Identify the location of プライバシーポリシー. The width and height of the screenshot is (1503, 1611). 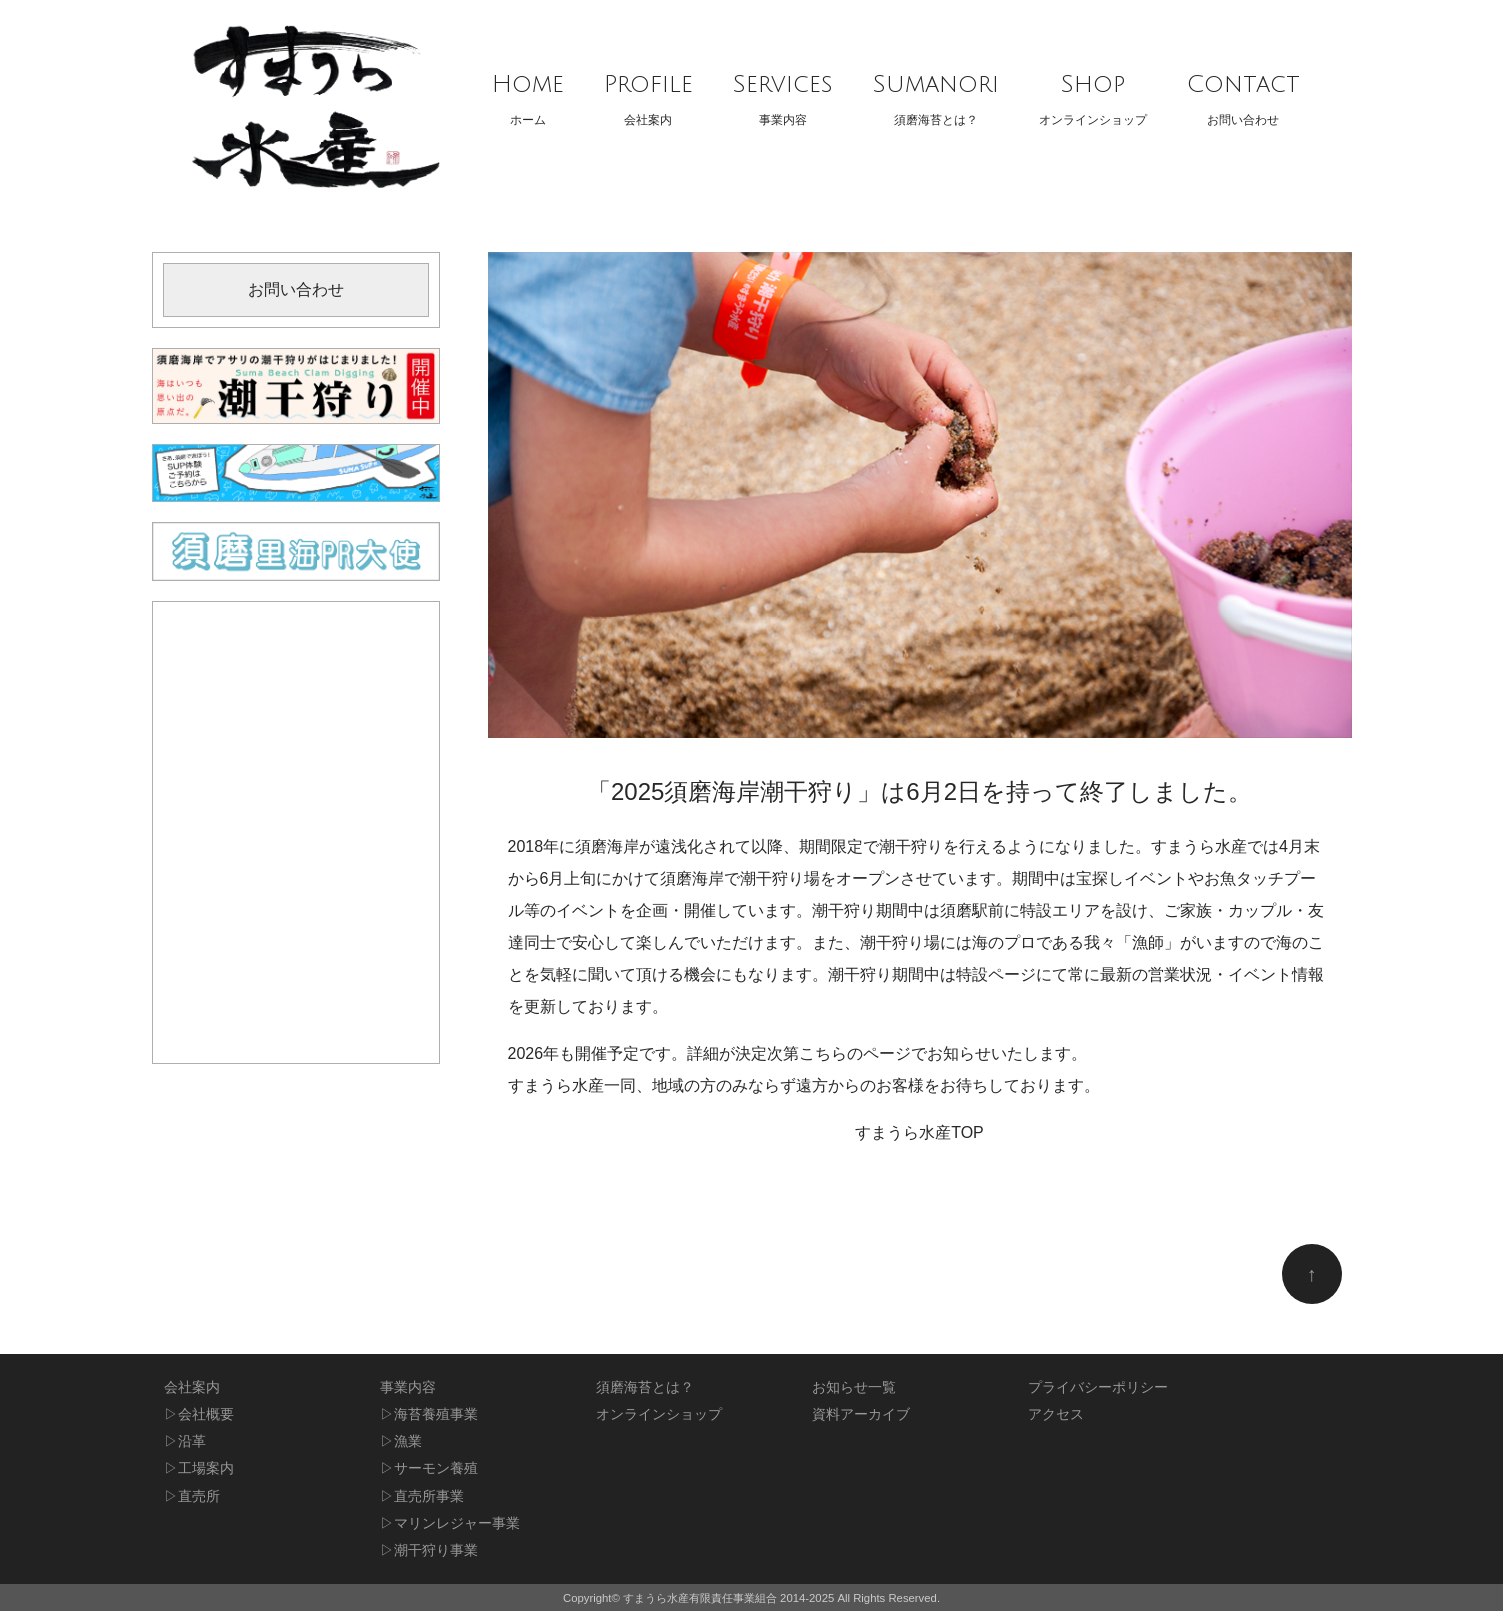
(1098, 1387).